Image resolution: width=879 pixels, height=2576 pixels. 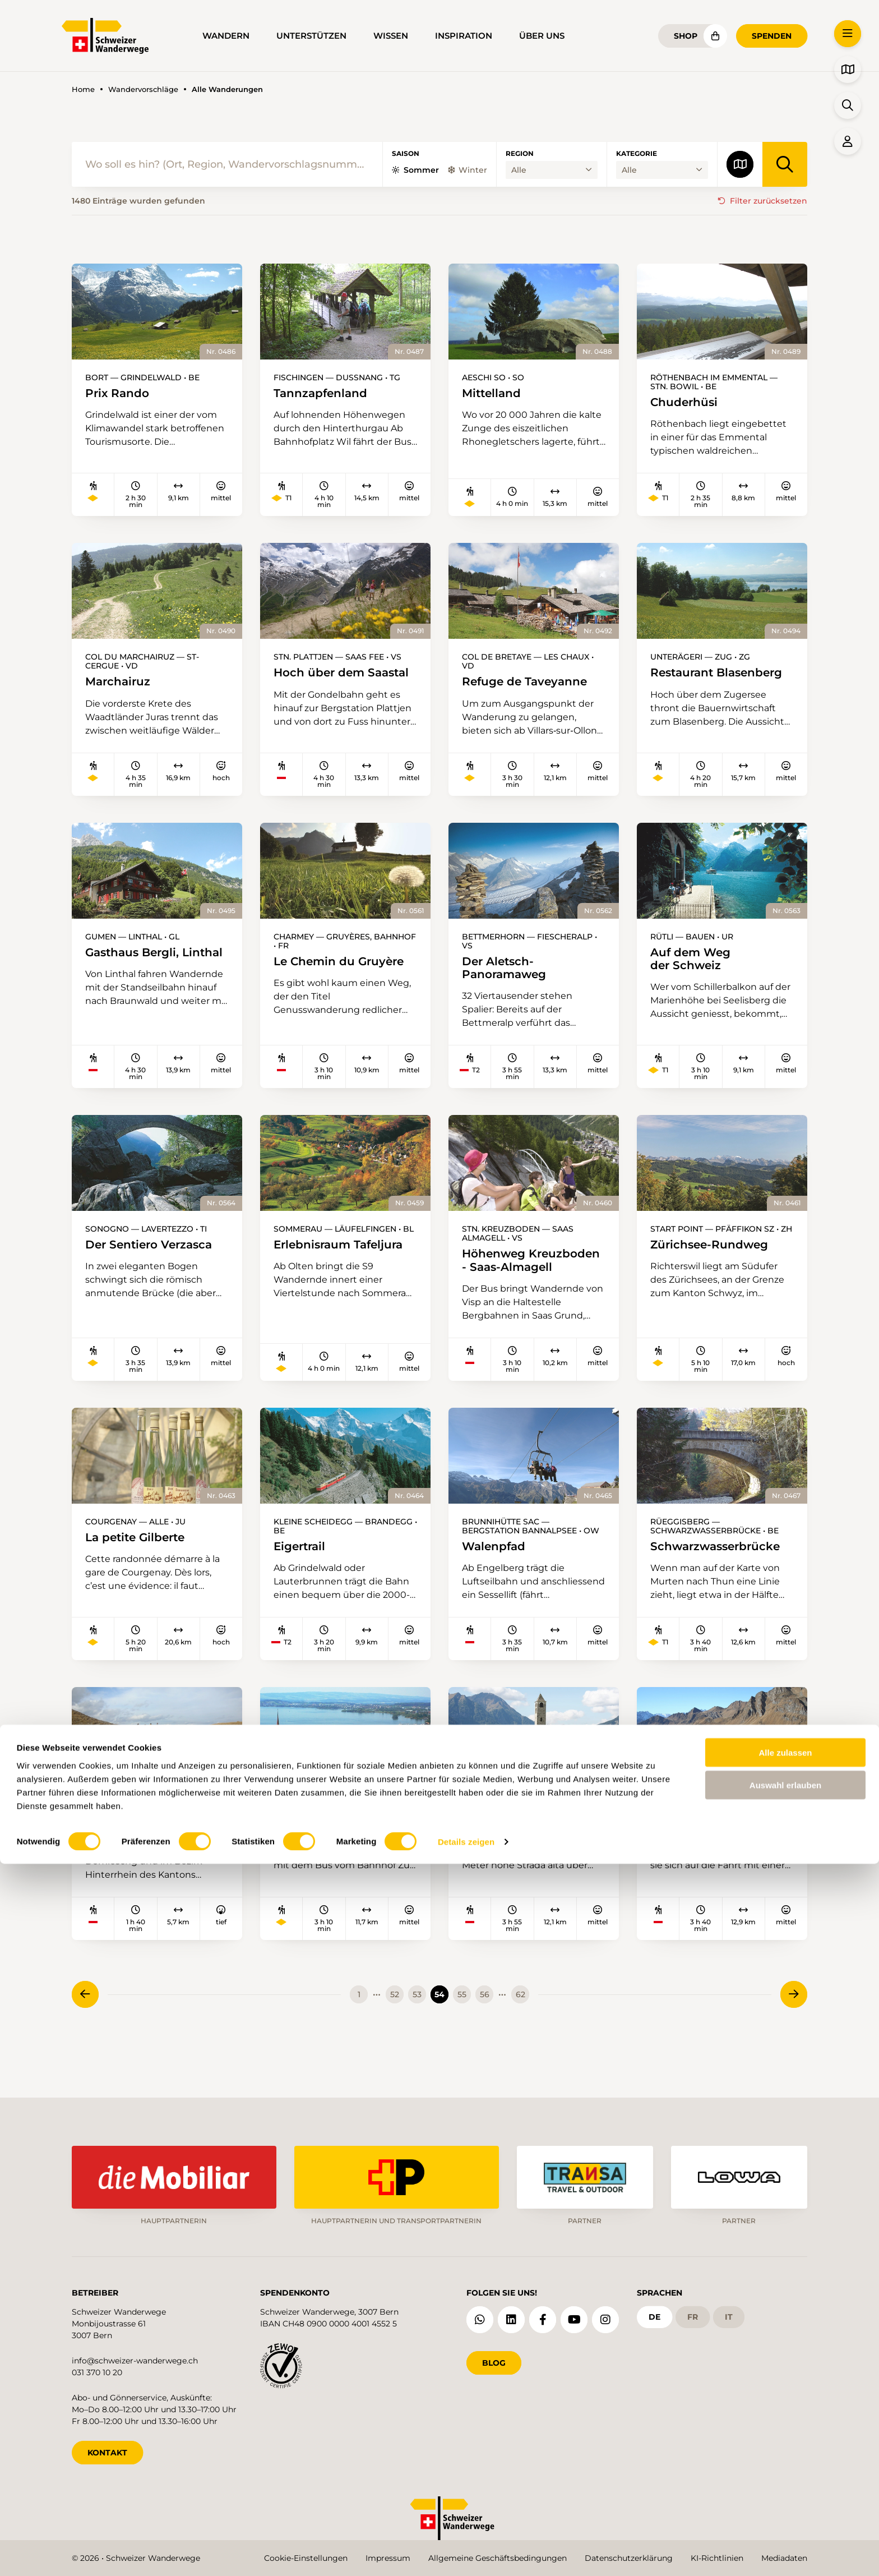 I want to click on 53, so click(x=417, y=2028).